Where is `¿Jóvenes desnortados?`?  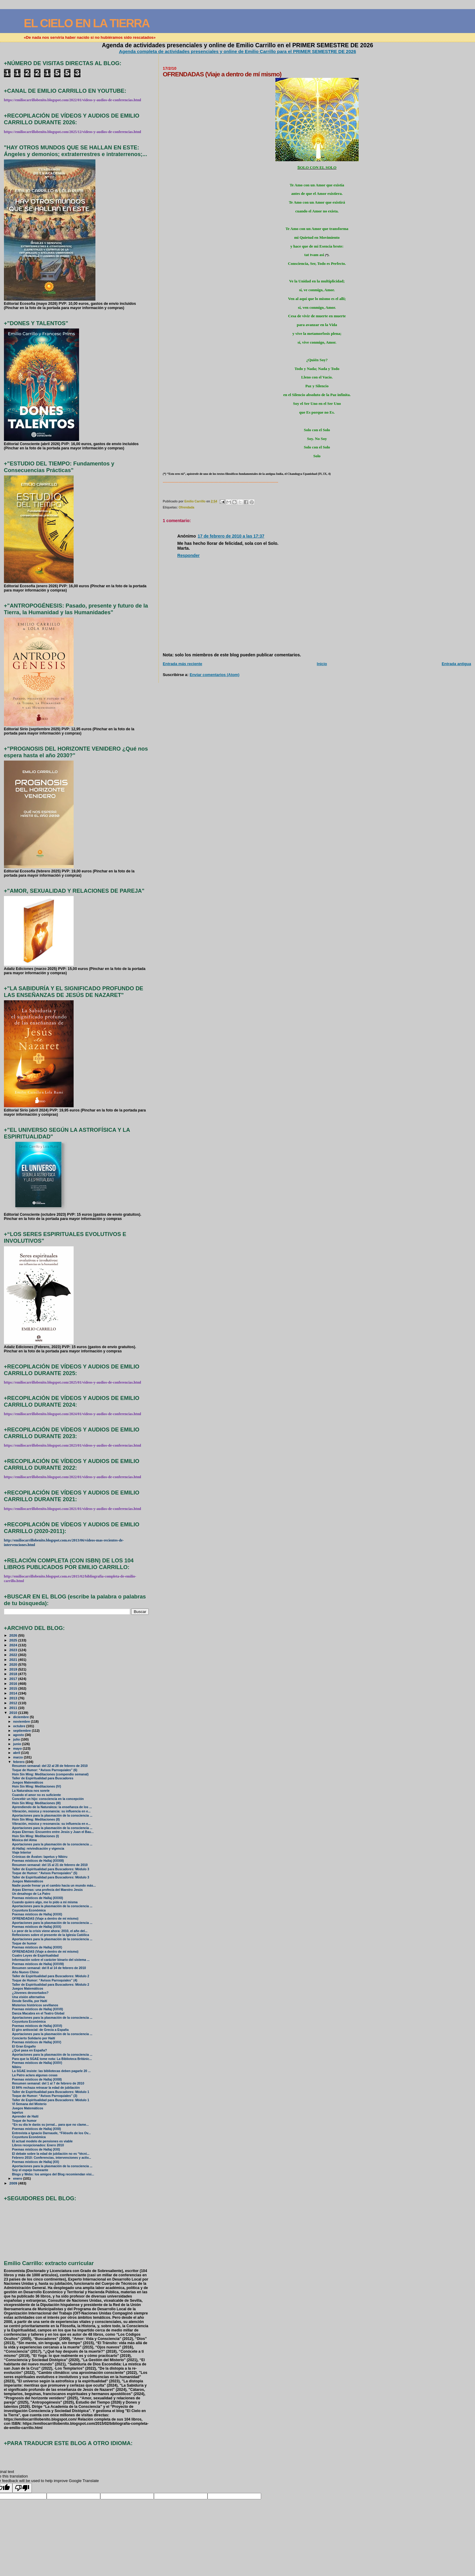 ¿Jóvenes desnortados? is located at coordinates (30, 1992).